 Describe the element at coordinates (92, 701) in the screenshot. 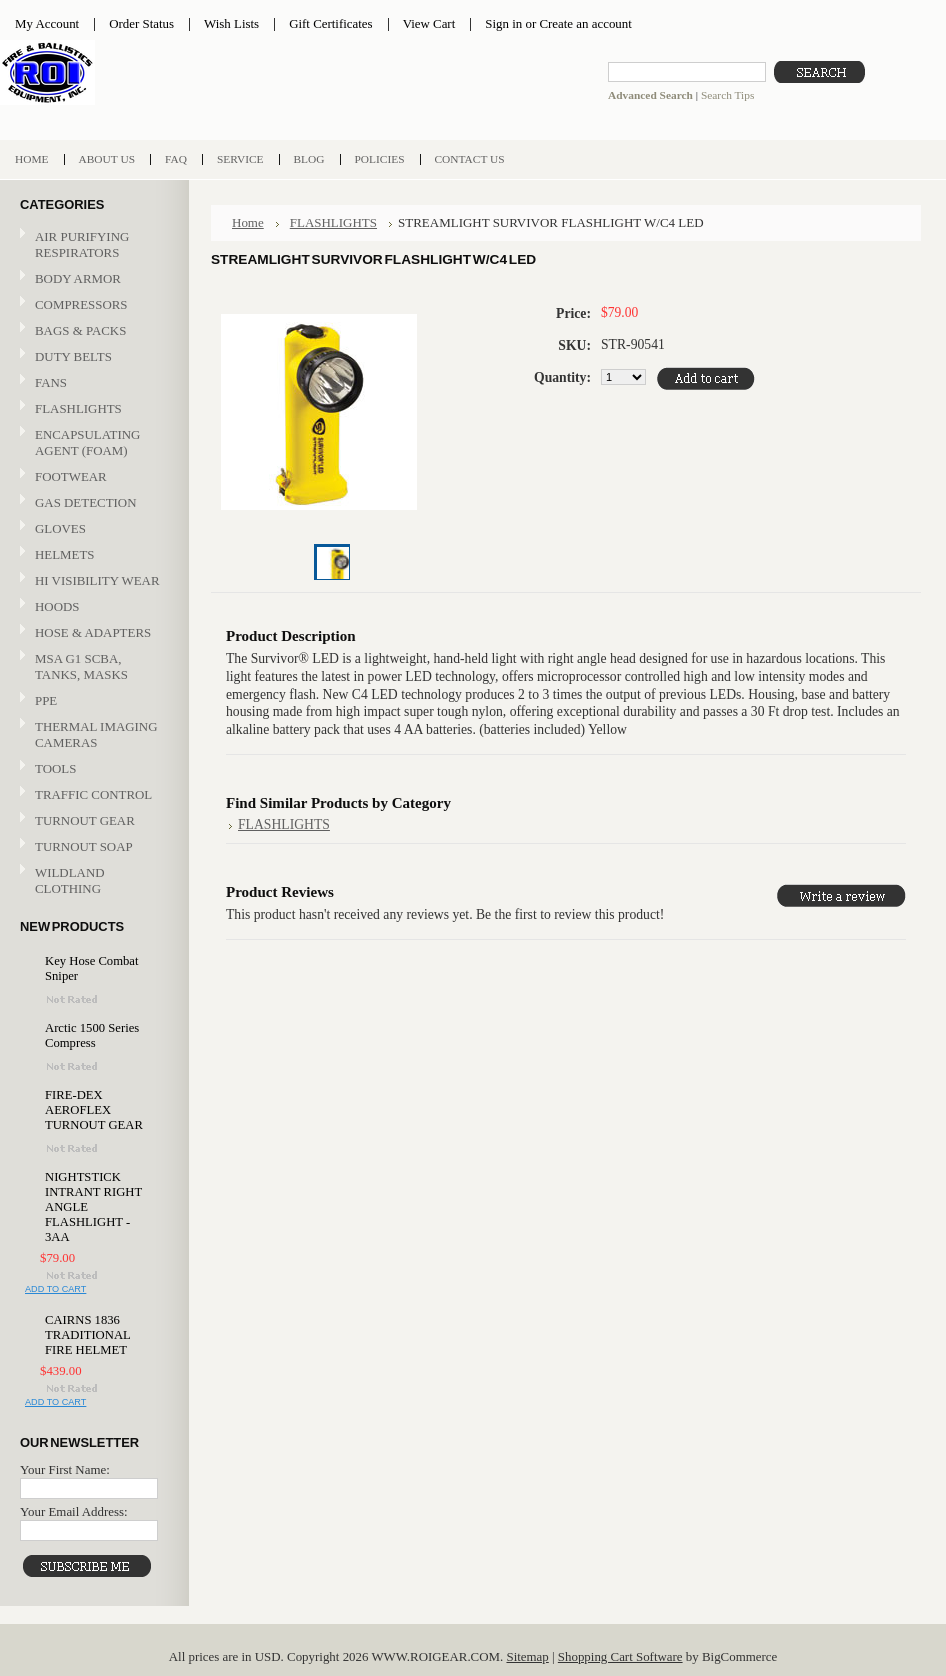

I see `PPE` at that location.